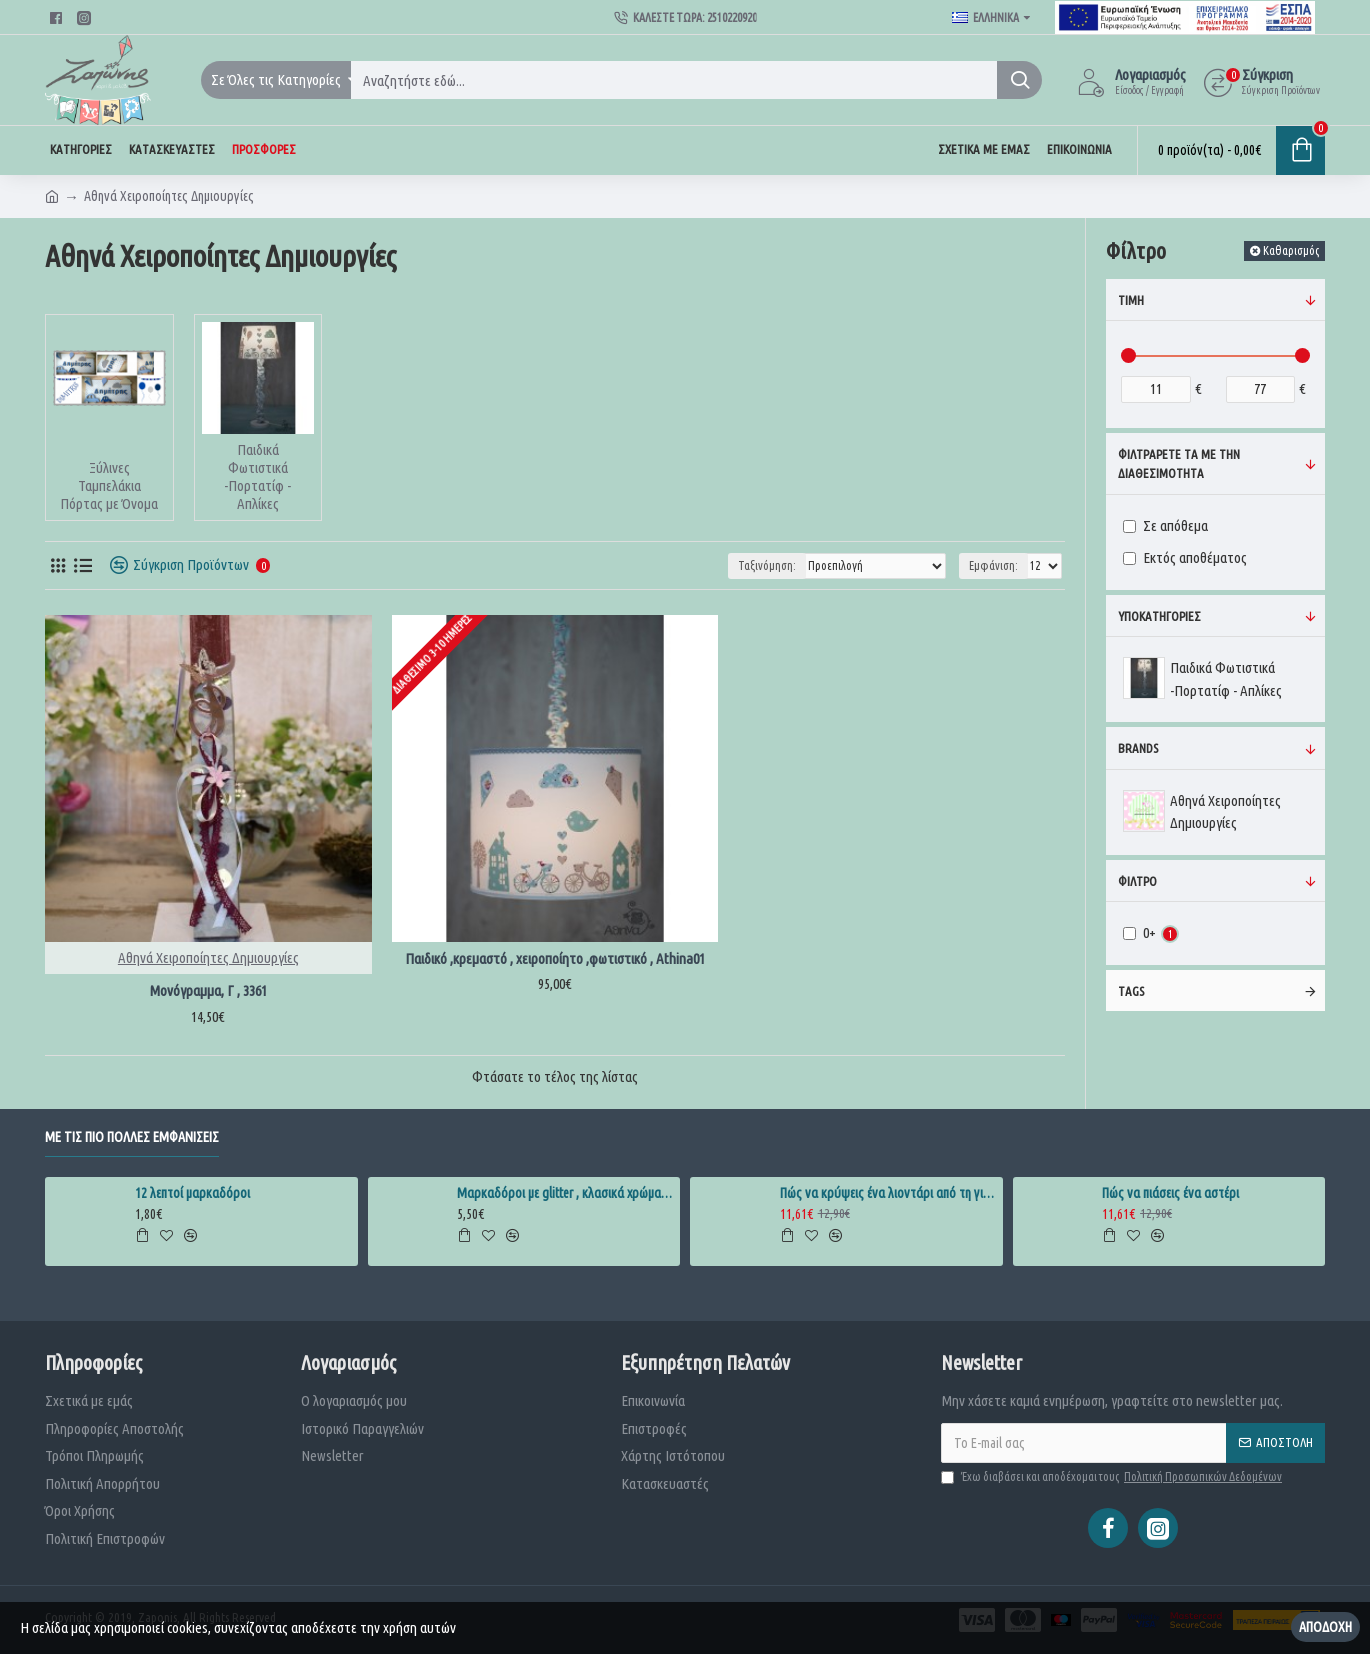  I want to click on Πώς να κρύψεις ένα λιοντάρι από τη γιαγιά, so click(888, 1193).